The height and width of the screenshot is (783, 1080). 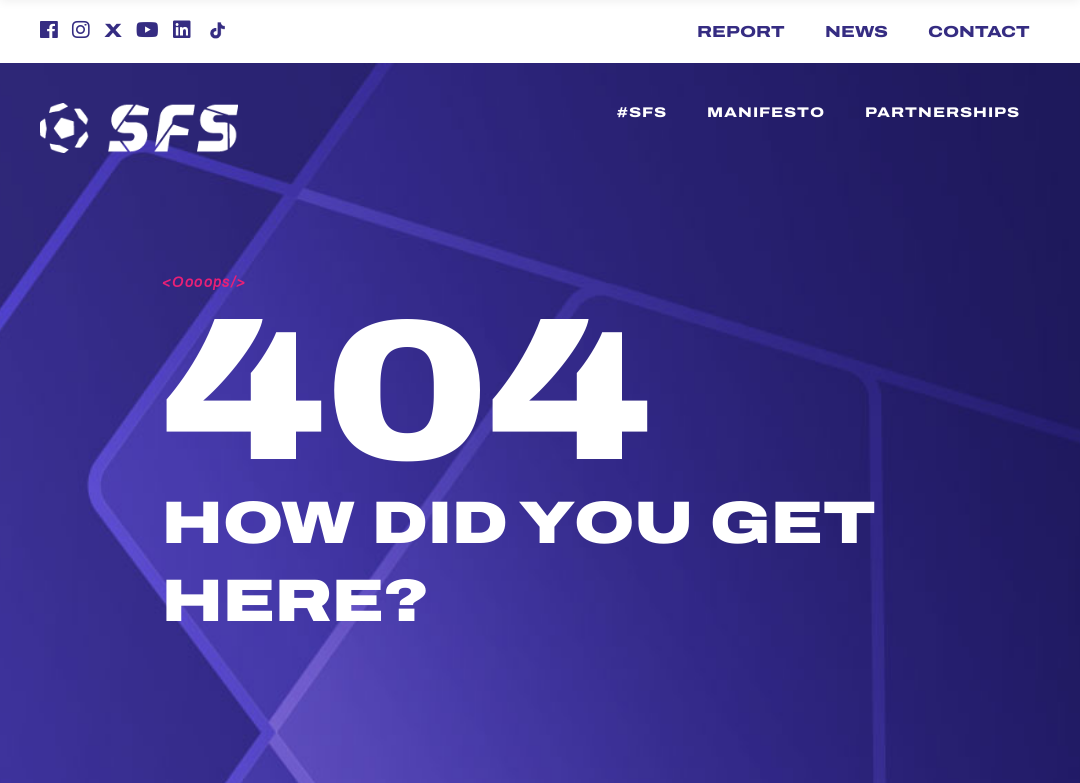 I want to click on Contact, so click(x=979, y=31).